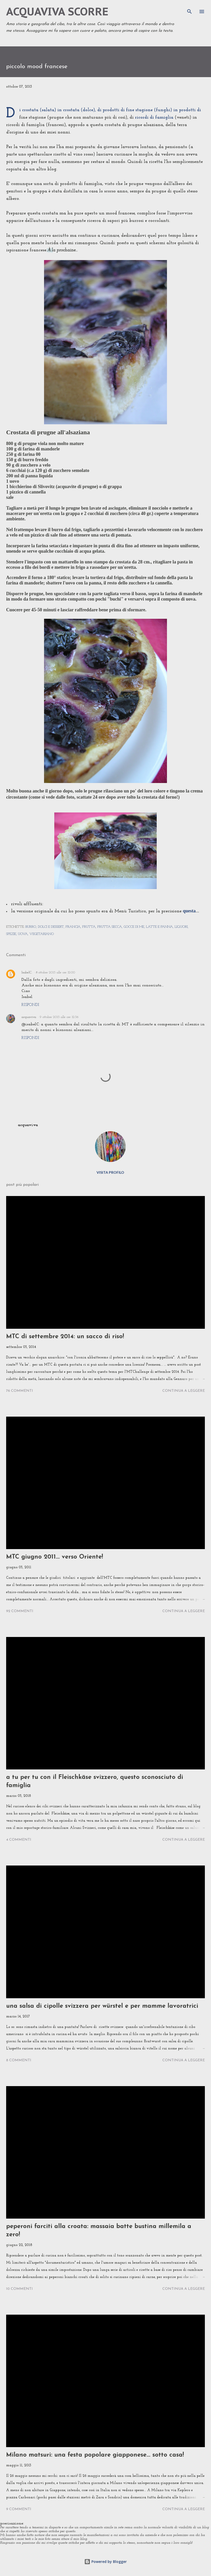 The height and width of the screenshot is (2576, 211). What do you see at coordinates (95, 2455) in the screenshot?
I see `Milano matsuri: una festa popolare giapponese... sotto casa!` at bounding box center [95, 2455].